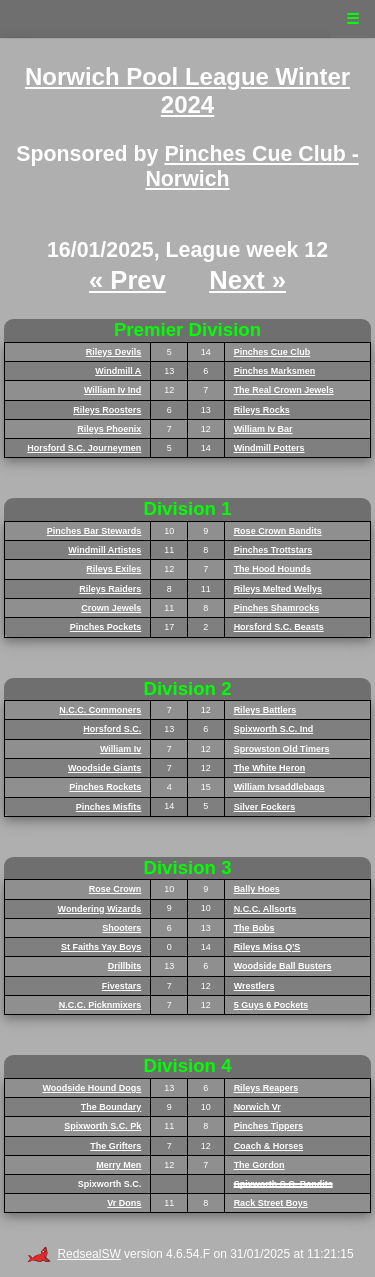  What do you see at coordinates (265, 909) in the screenshot?
I see `N.C.C. Allsorts` at bounding box center [265, 909].